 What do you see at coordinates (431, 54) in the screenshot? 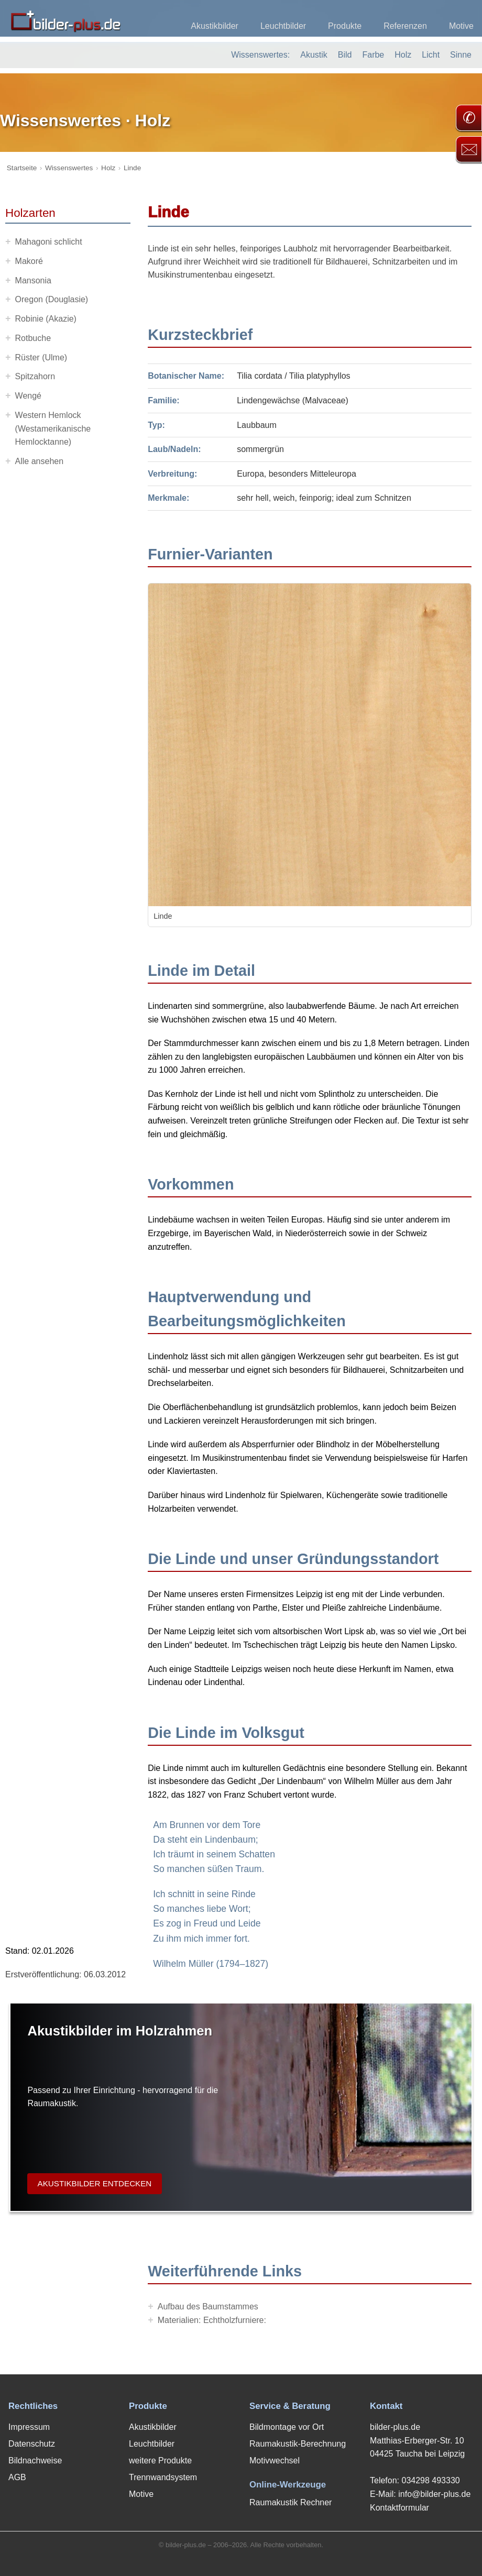
I see `Licht` at bounding box center [431, 54].